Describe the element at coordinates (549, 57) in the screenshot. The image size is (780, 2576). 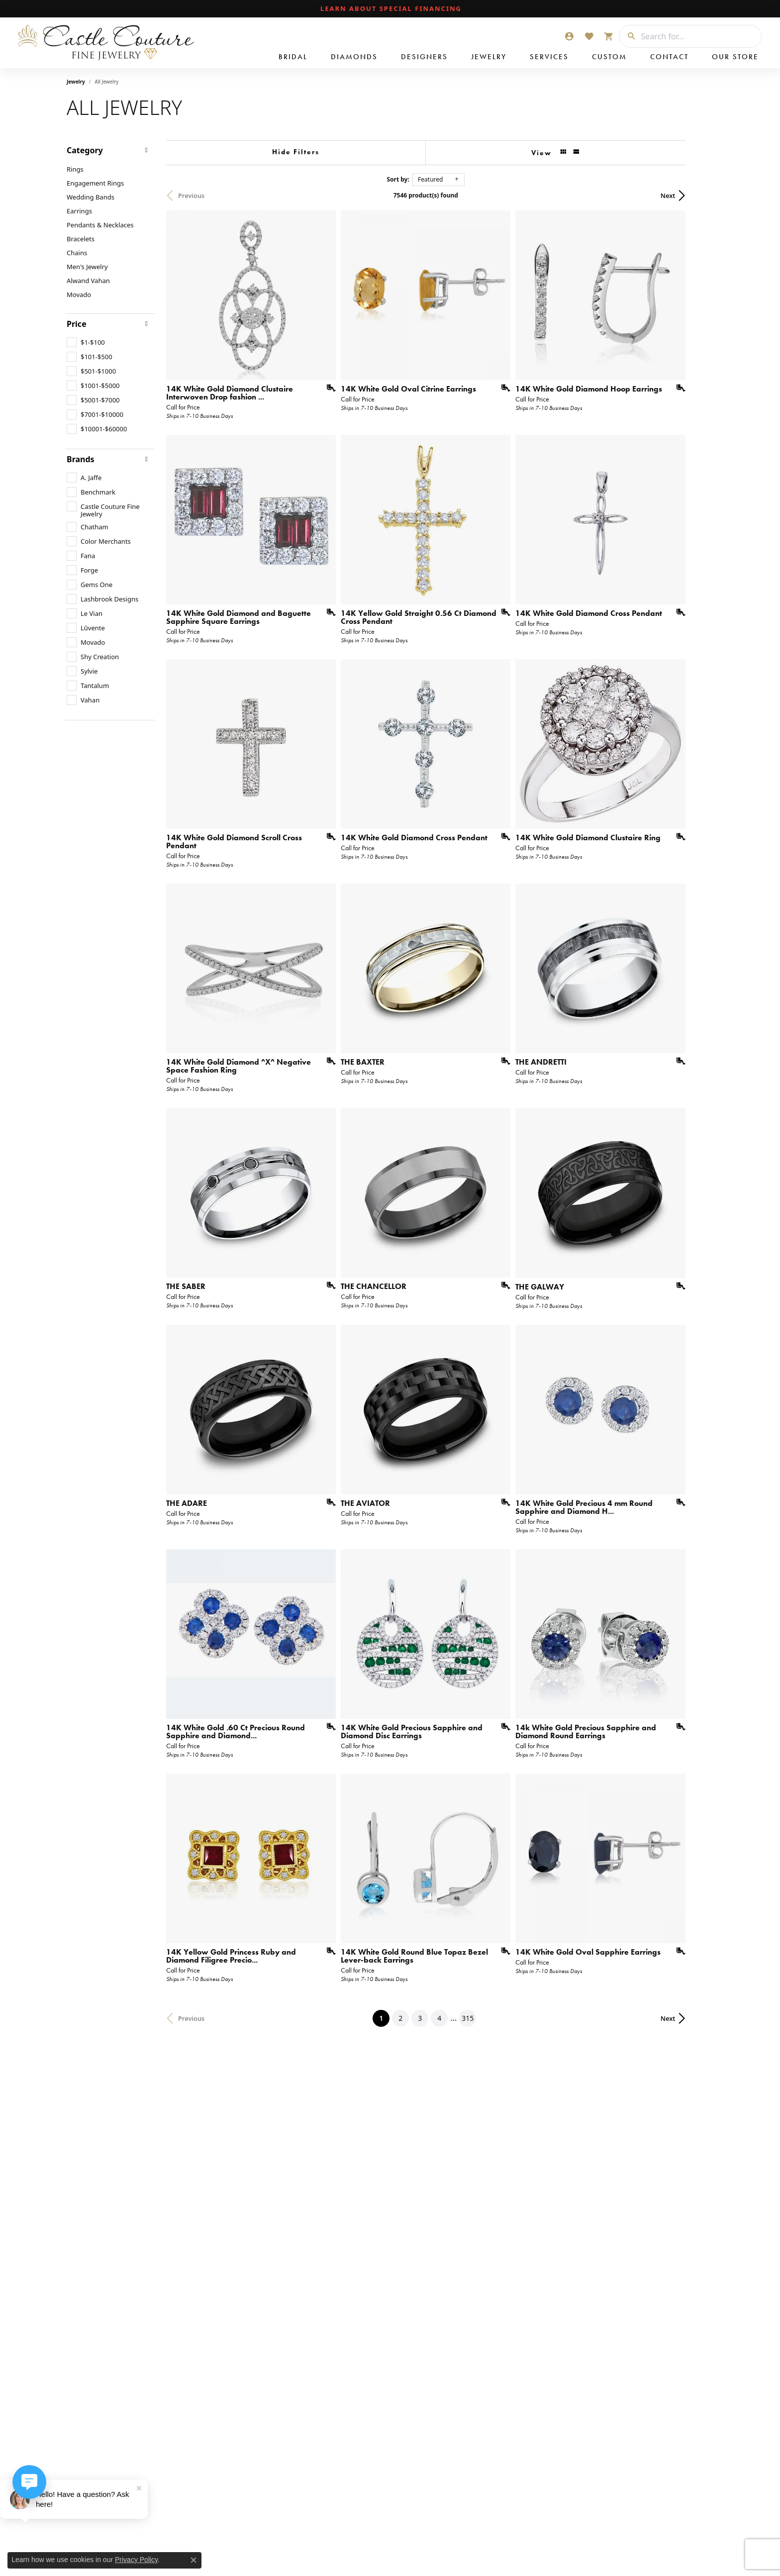
I see `Services [button]` at that location.